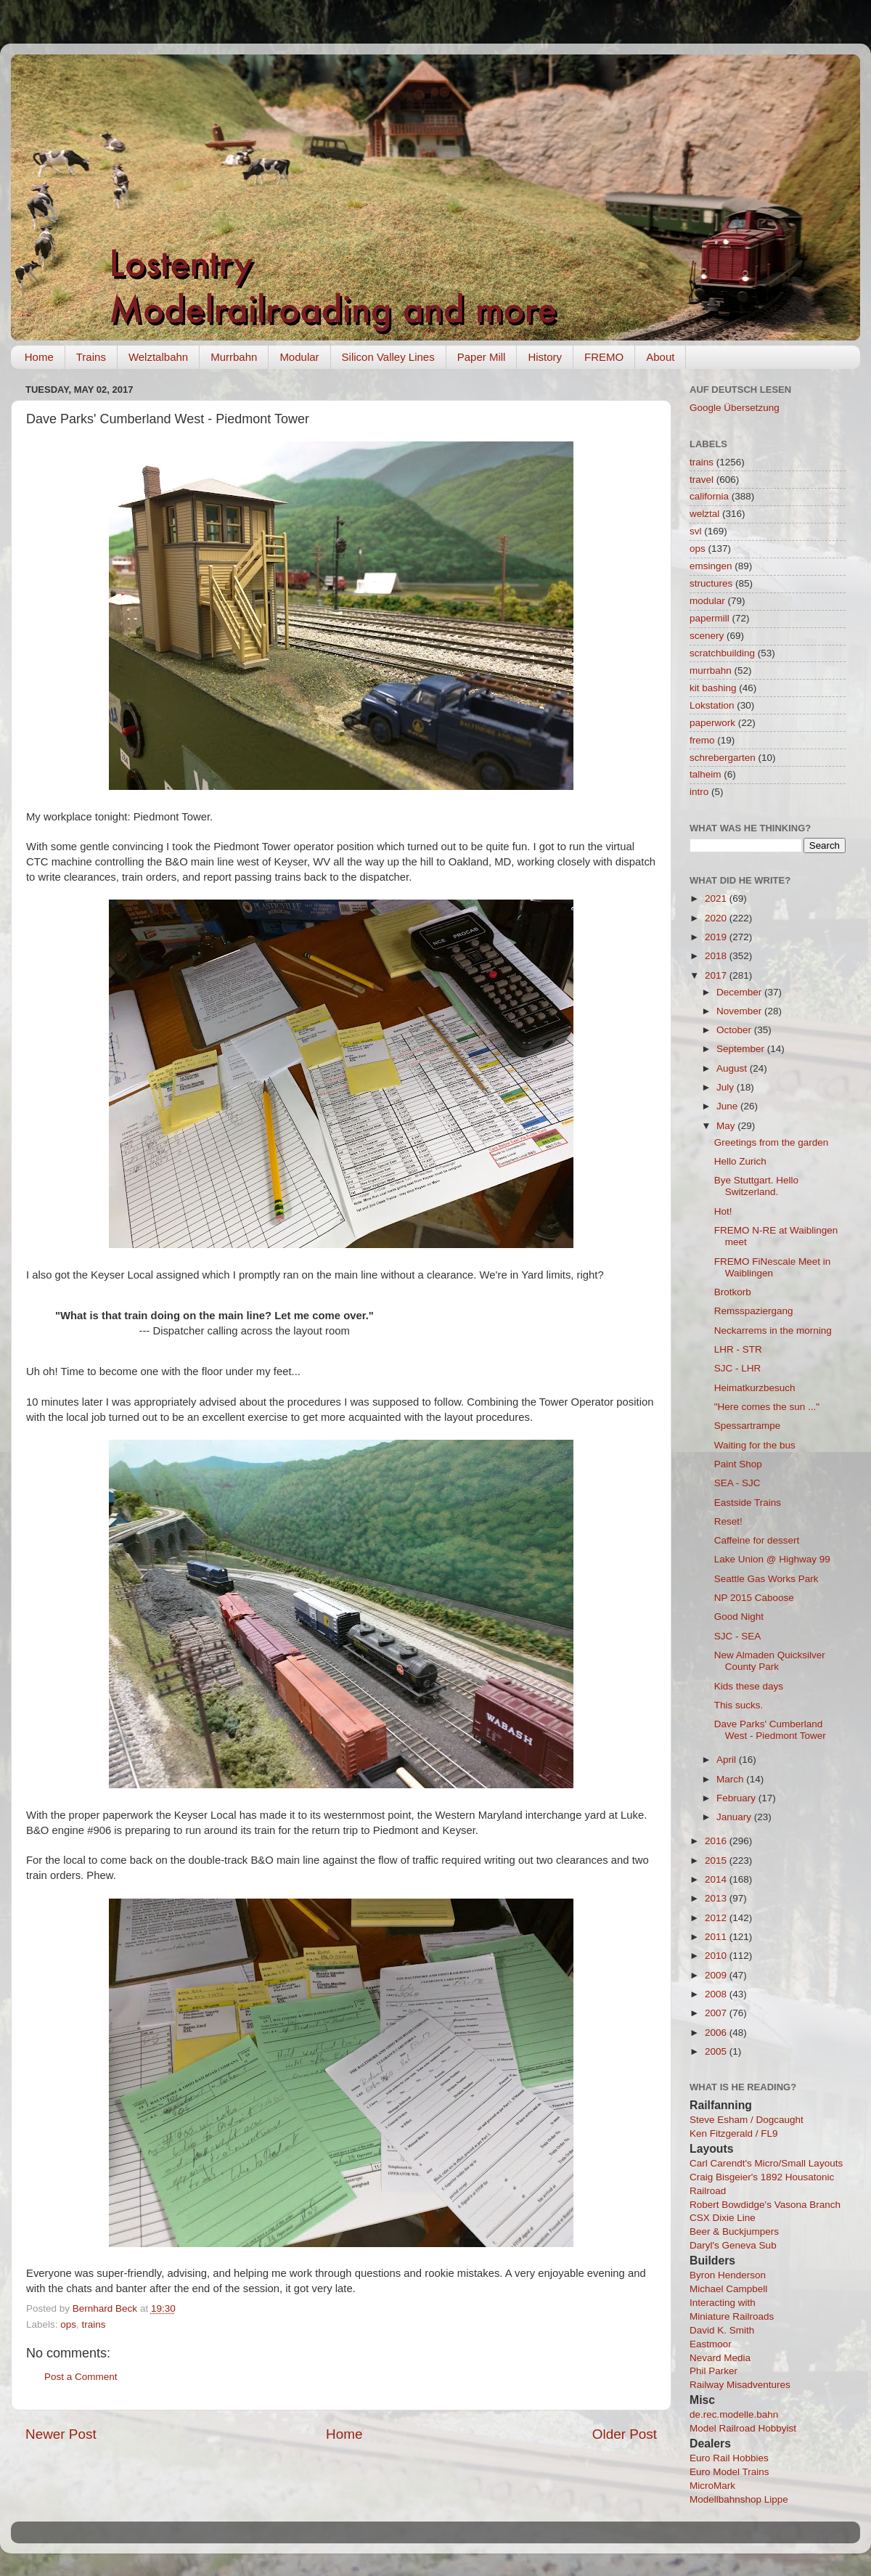 The height and width of the screenshot is (2576, 871). Describe the element at coordinates (717, 1955) in the screenshot. I see `2010` at that location.